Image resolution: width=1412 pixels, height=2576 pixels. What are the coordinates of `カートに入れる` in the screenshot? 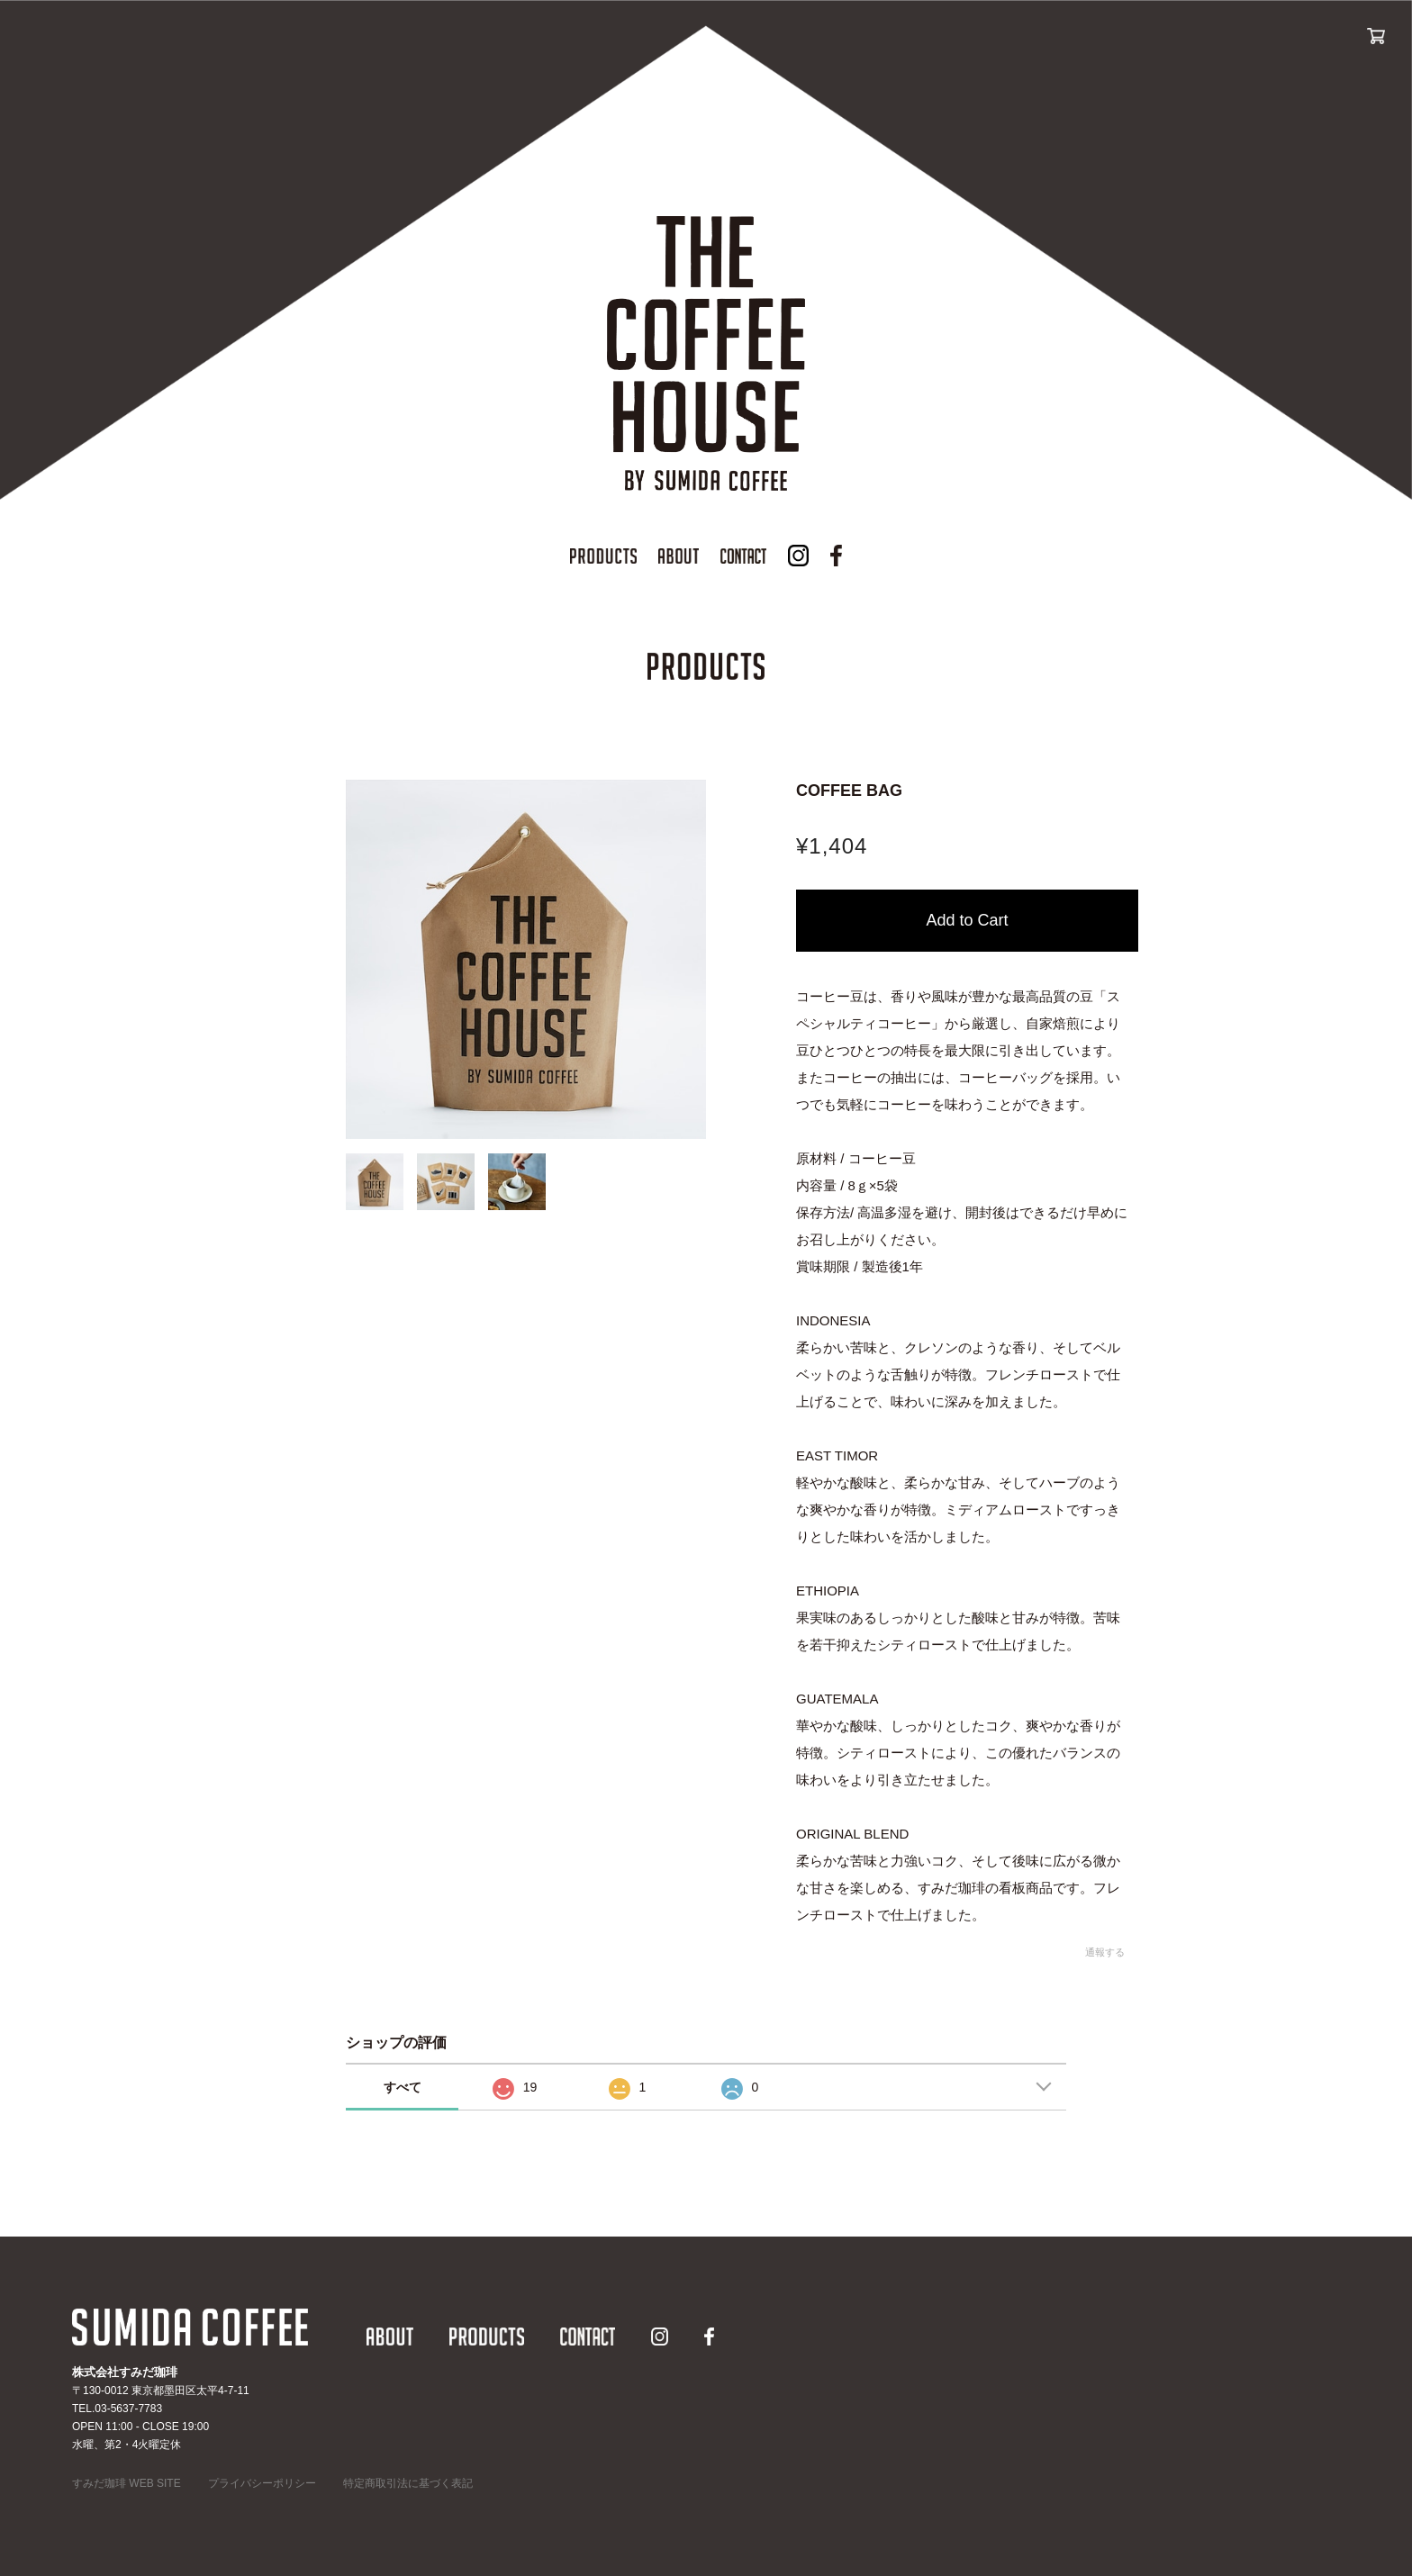 It's located at (967, 921).